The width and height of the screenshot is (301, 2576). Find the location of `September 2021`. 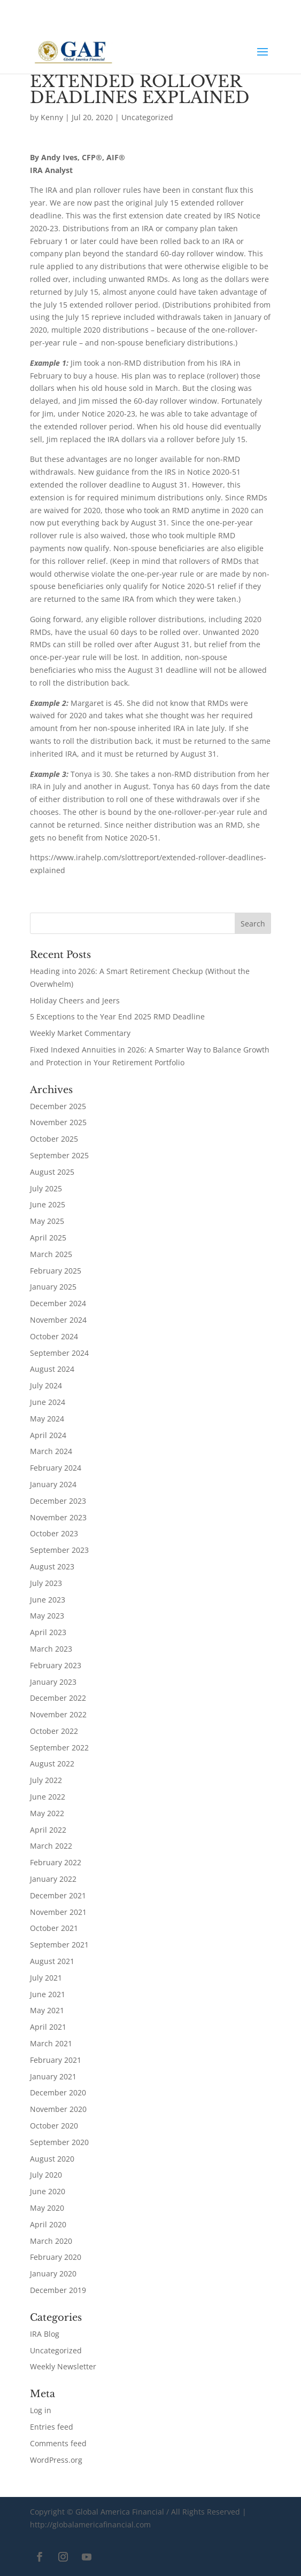

September 2021 is located at coordinates (59, 1944).